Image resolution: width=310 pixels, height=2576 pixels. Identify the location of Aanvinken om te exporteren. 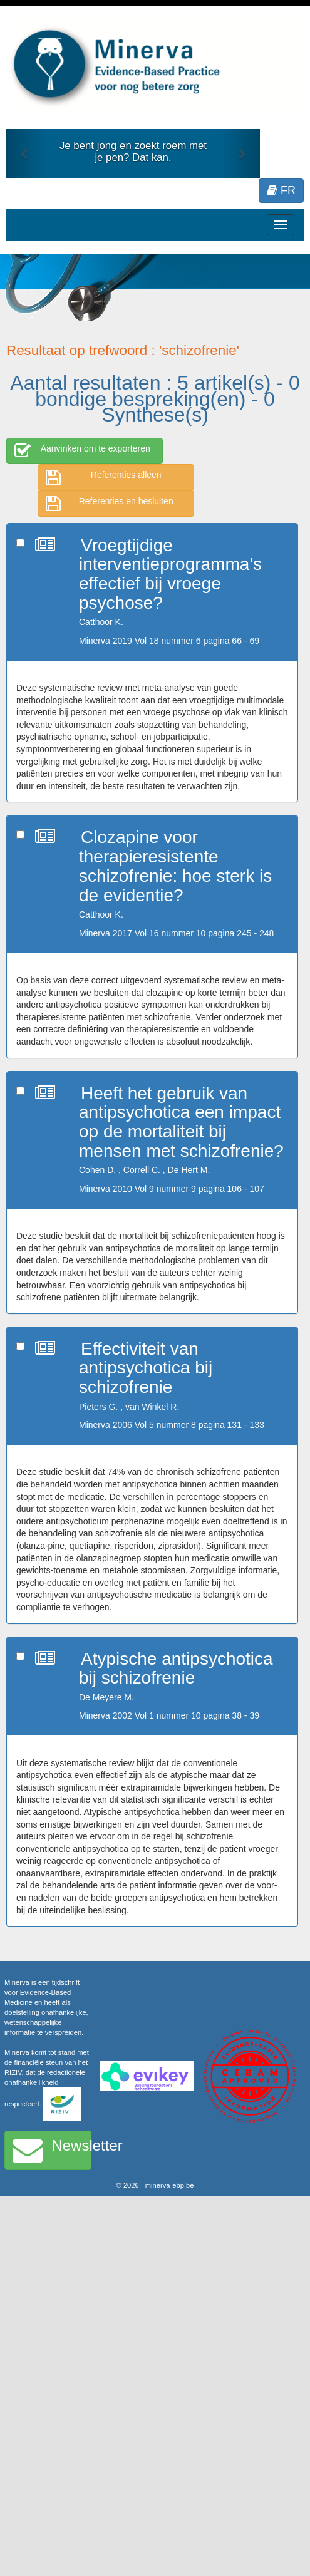
(82, 451).